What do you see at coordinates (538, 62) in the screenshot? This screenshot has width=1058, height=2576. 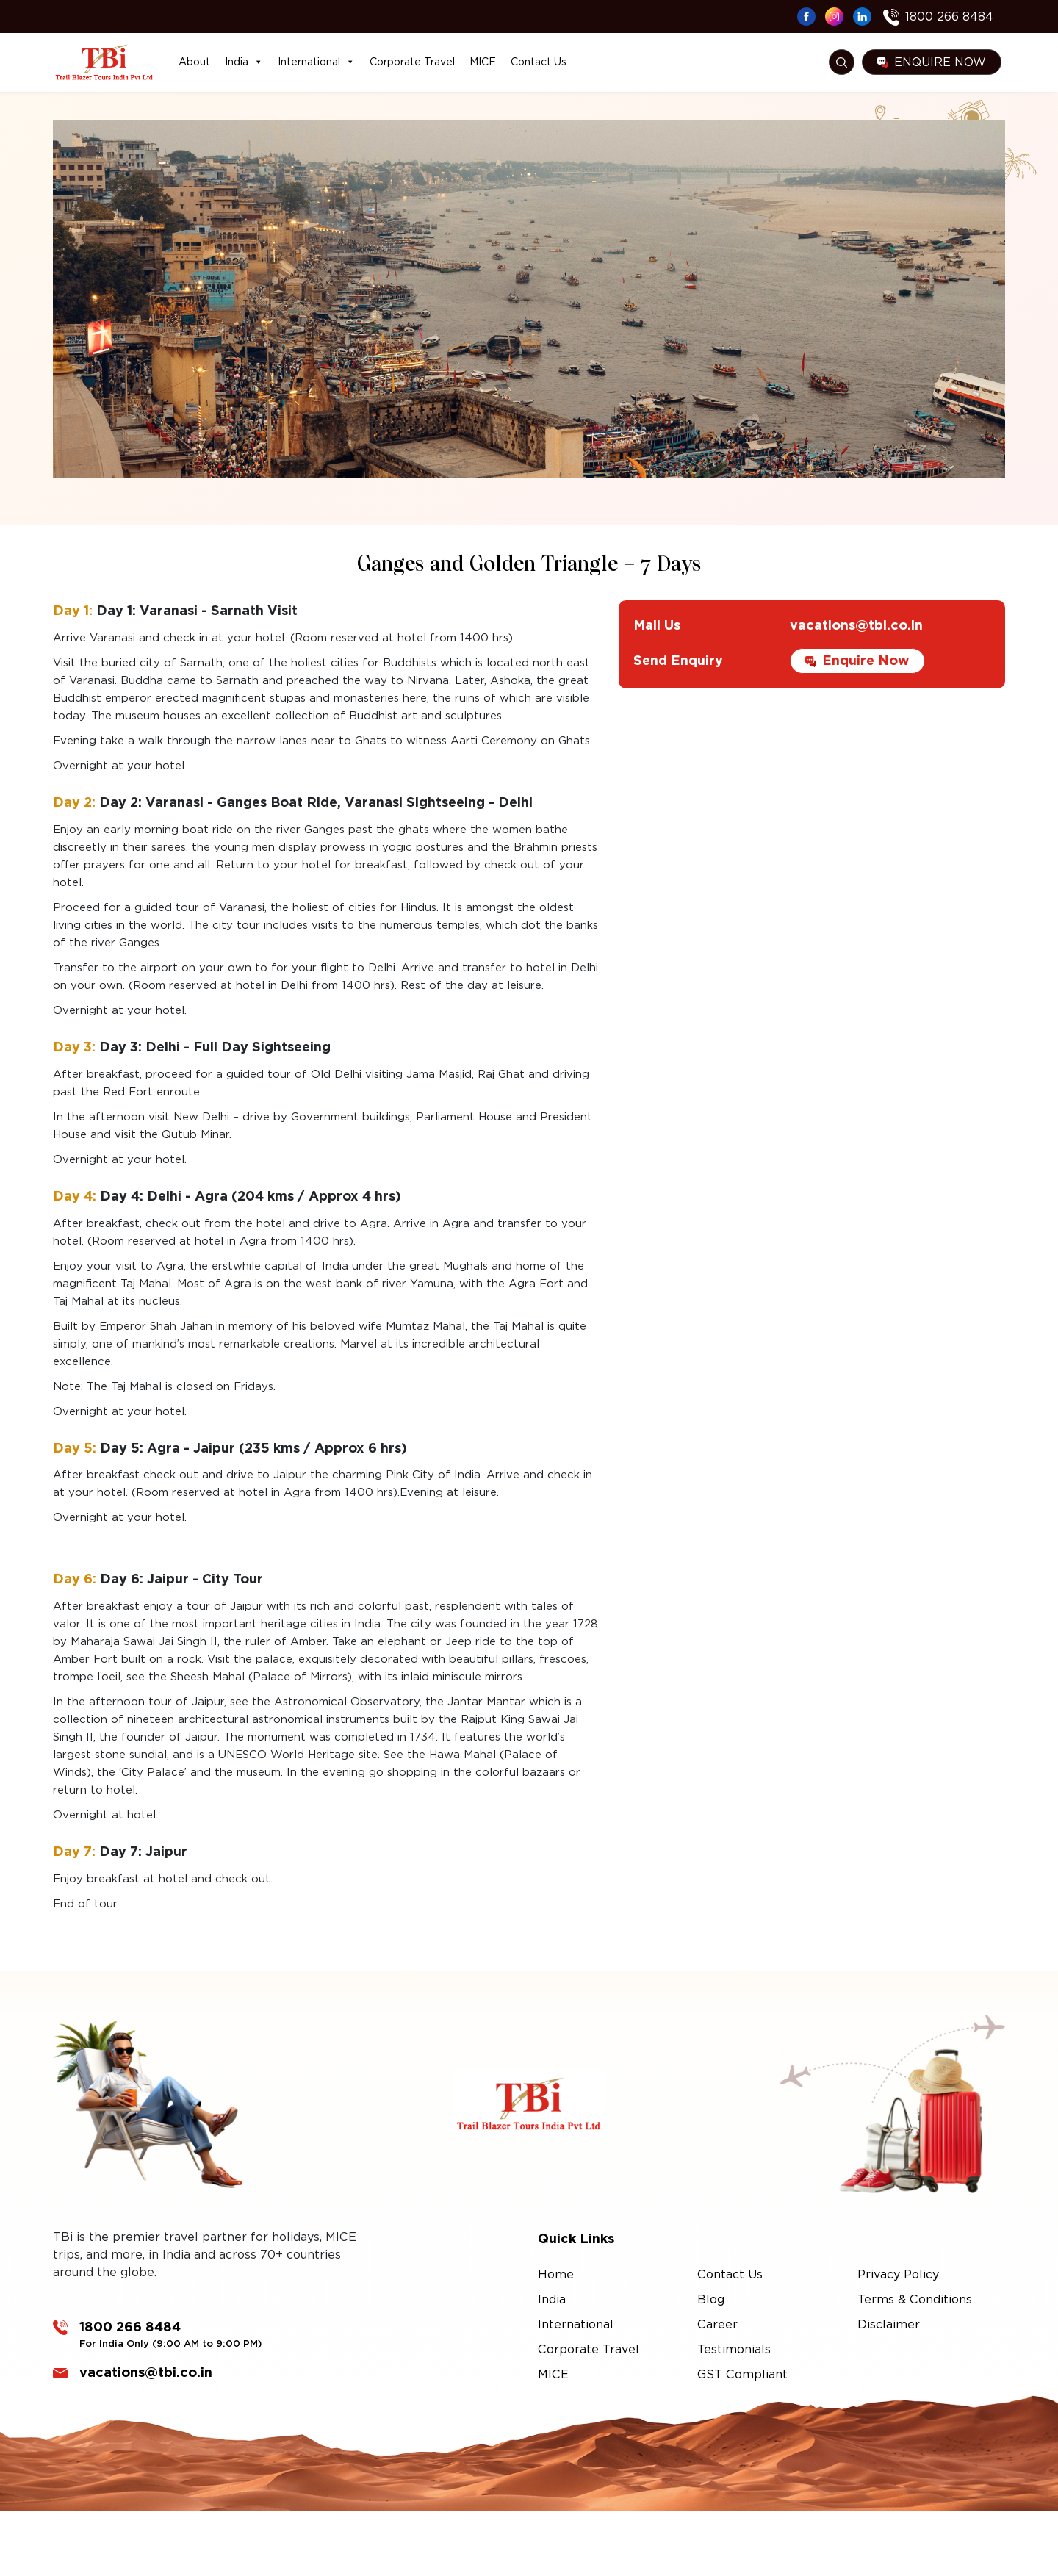 I see `Contact Us` at bounding box center [538, 62].